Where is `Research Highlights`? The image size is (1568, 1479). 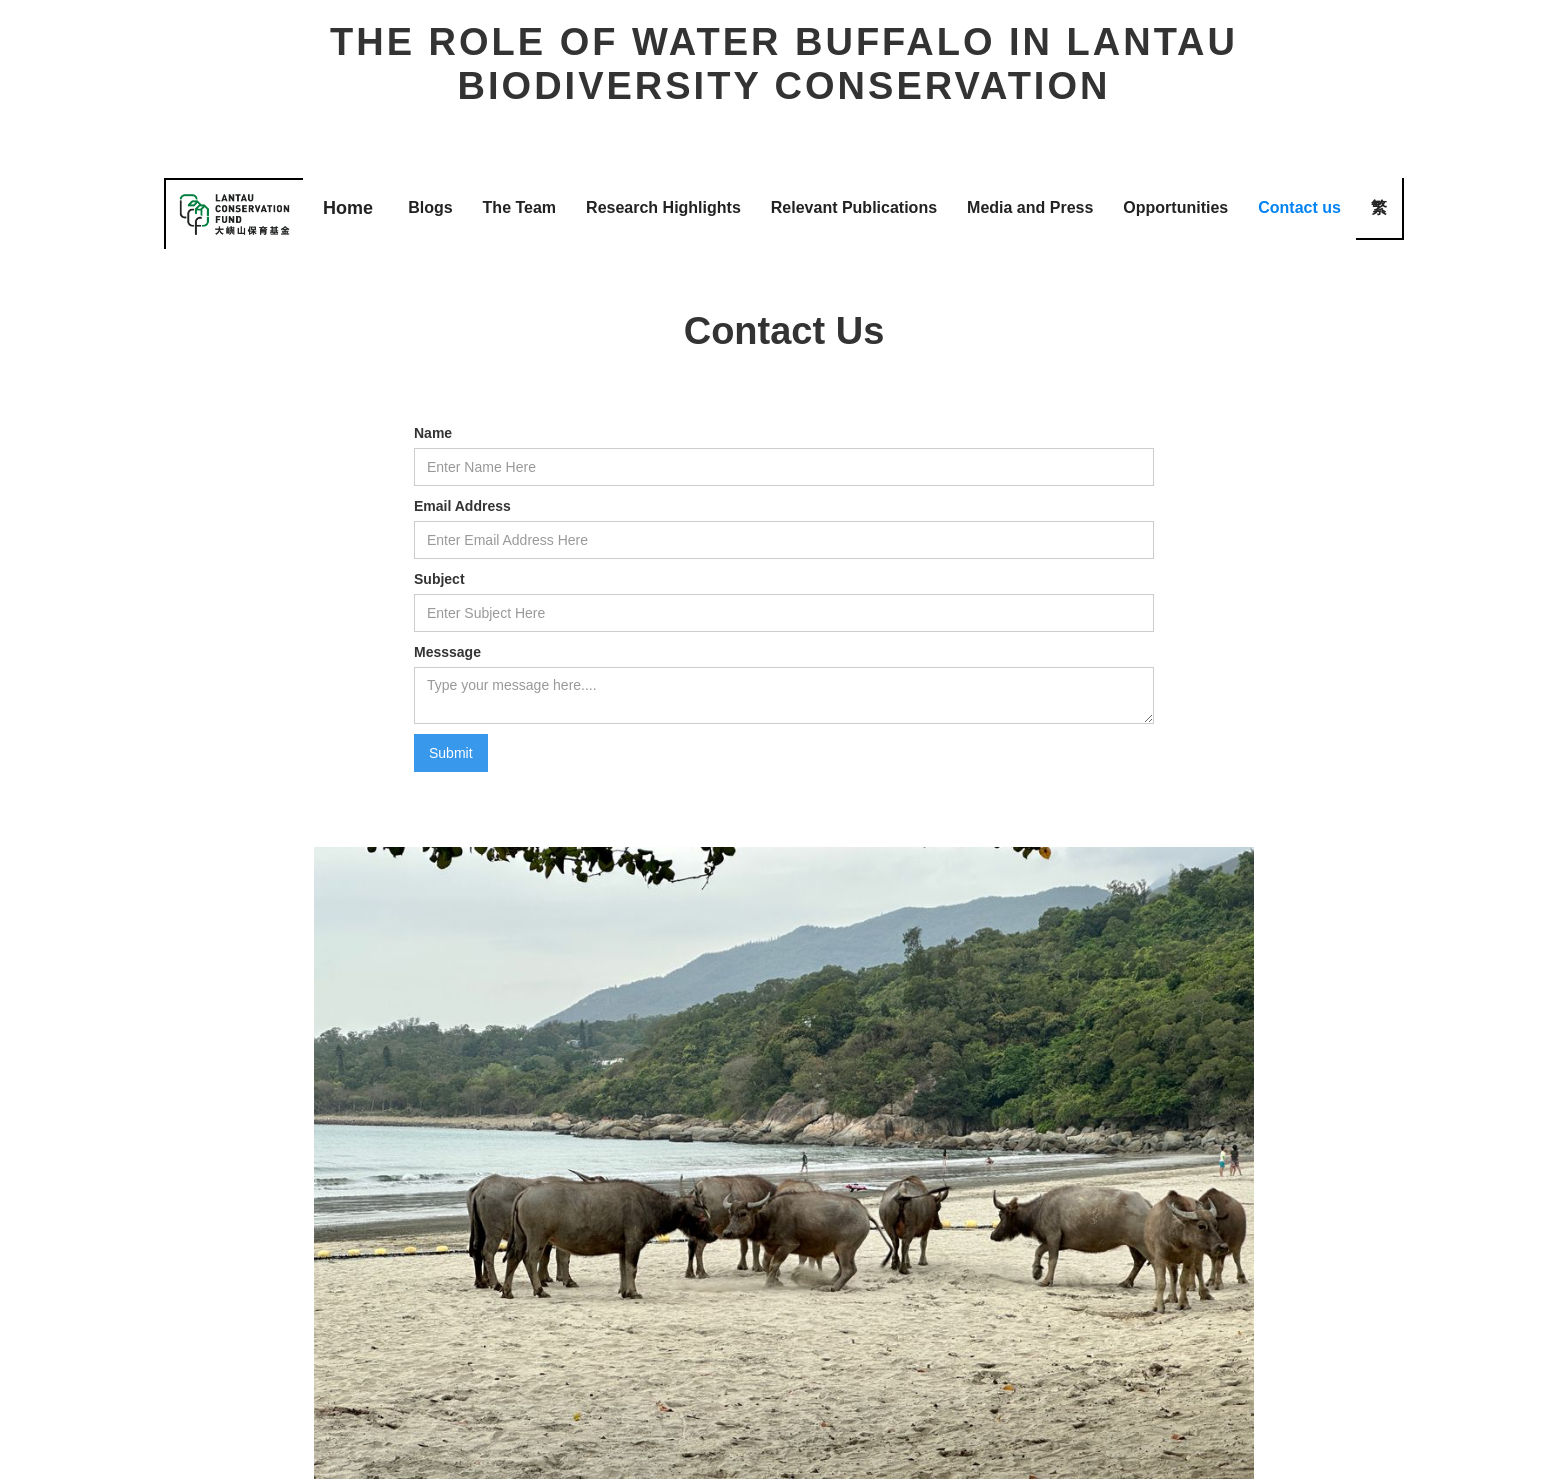
Research Highlights is located at coordinates (663, 207).